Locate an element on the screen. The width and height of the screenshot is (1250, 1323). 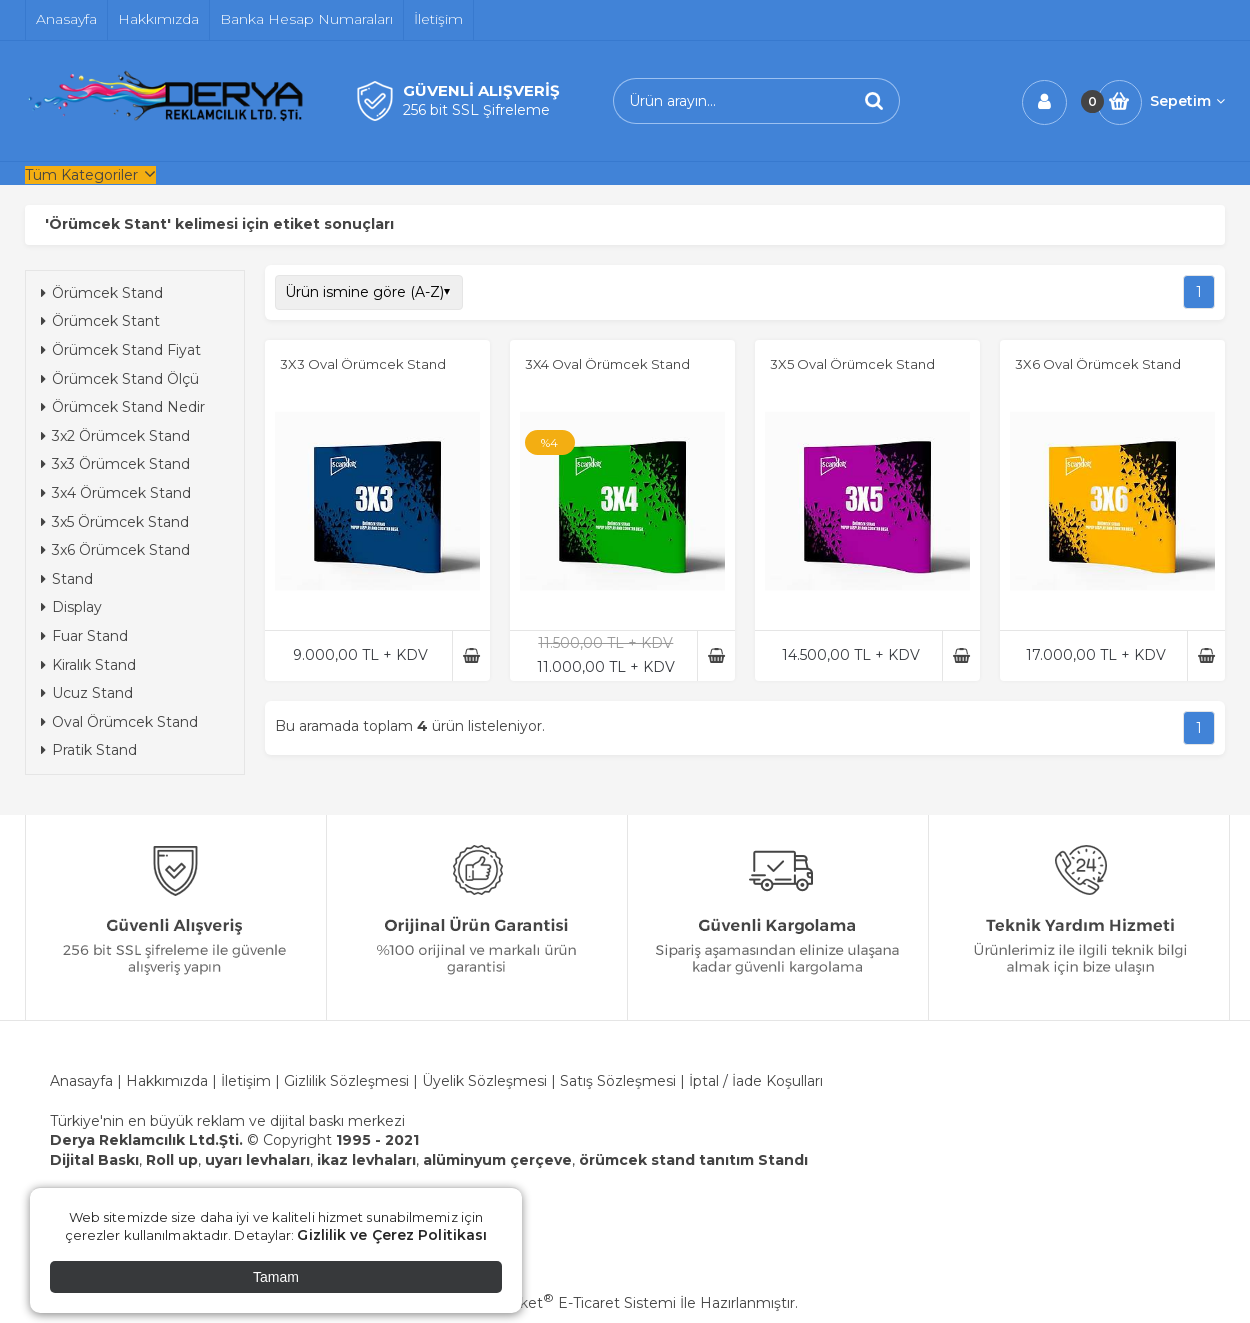
PlatinMarket E-Ticaret Sistemi is located at coordinates (564, 1303).